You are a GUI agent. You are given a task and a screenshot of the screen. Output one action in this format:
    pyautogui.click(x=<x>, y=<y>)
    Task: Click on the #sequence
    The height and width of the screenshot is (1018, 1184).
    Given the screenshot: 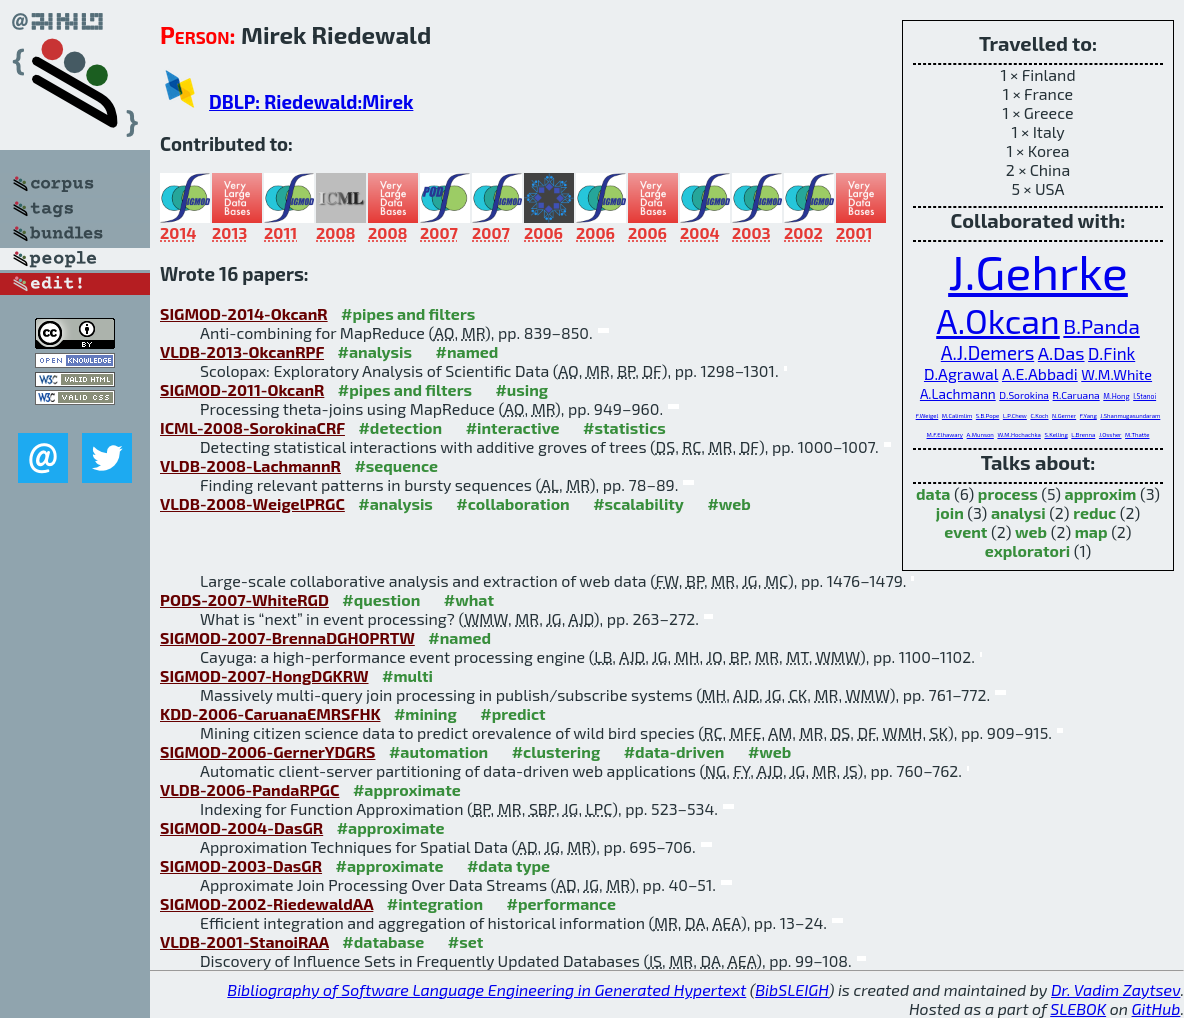 What is the action you would take?
    pyautogui.click(x=396, y=465)
    